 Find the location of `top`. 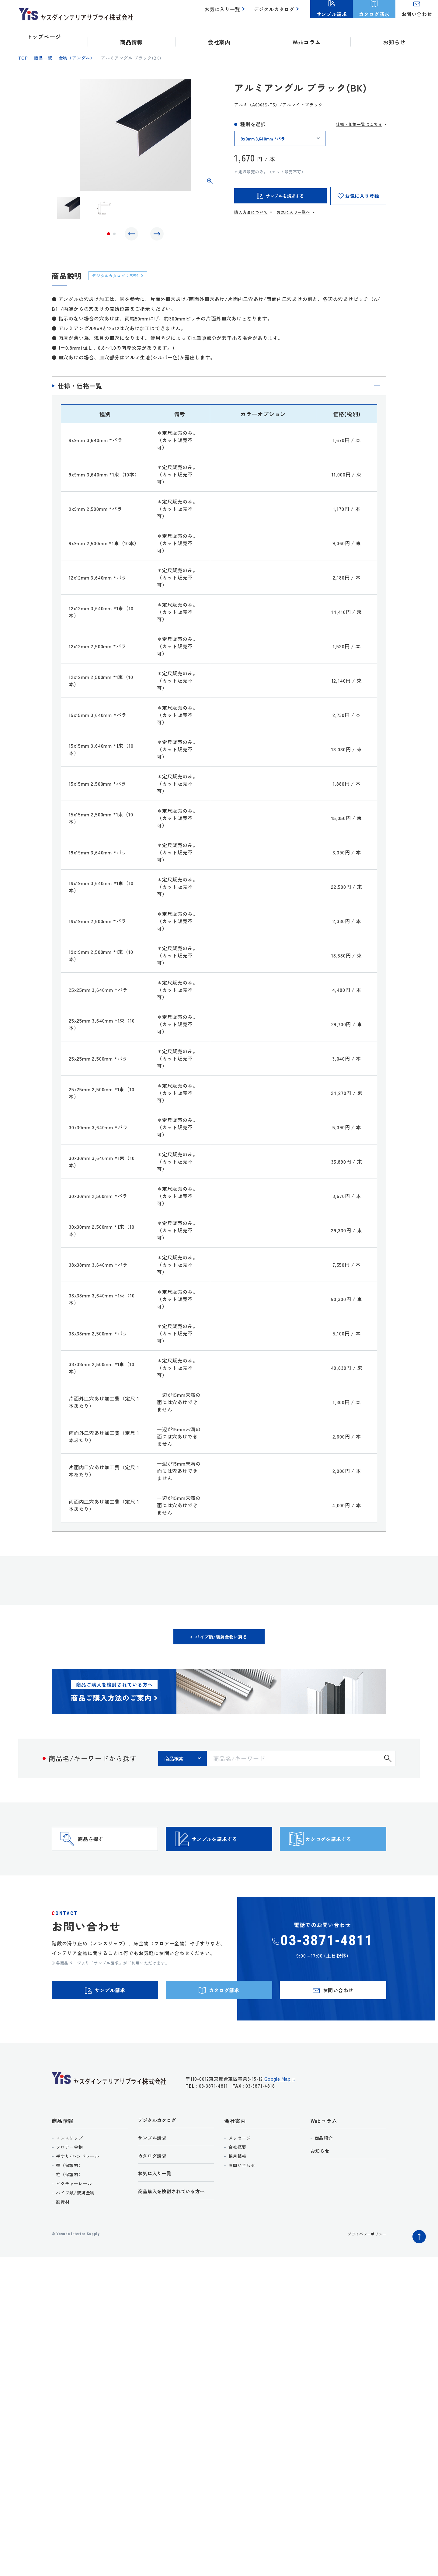

top is located at coordinates (23, 58).